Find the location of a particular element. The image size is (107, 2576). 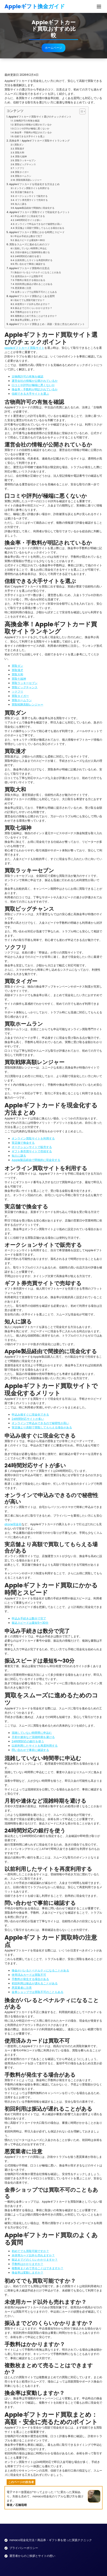

運営者からのご挨拶とサイトの想い is located at coordinates (32, 2556).